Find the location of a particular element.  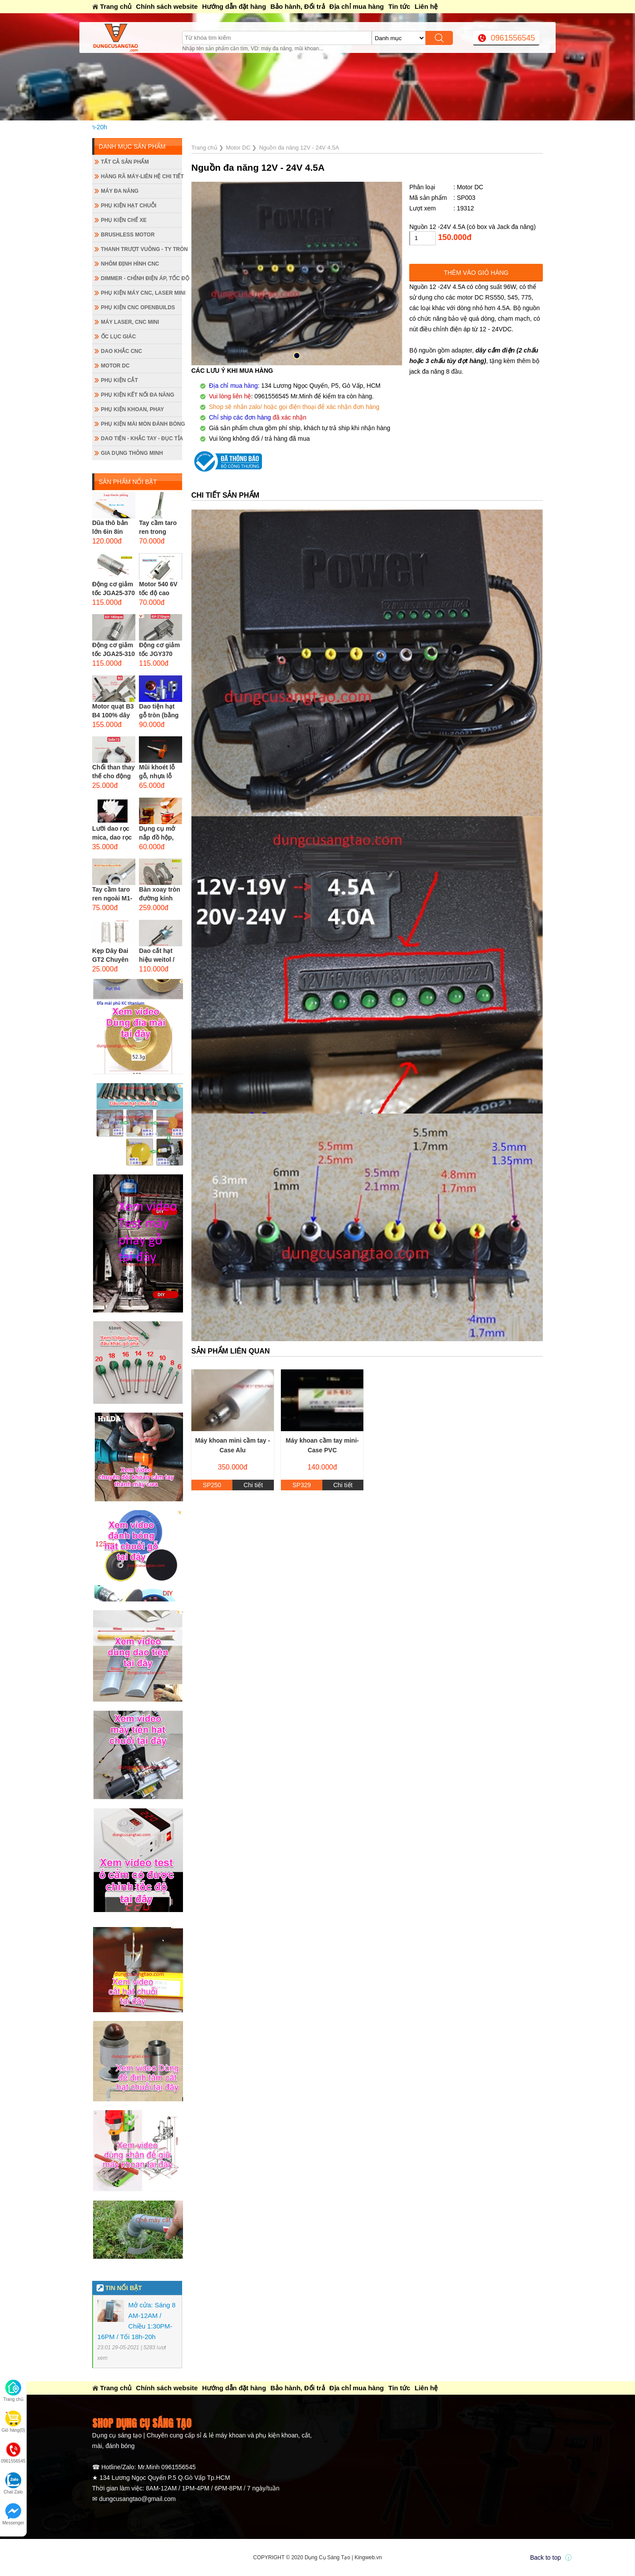

Ốc lục giác is located at coordinates (118, 337).